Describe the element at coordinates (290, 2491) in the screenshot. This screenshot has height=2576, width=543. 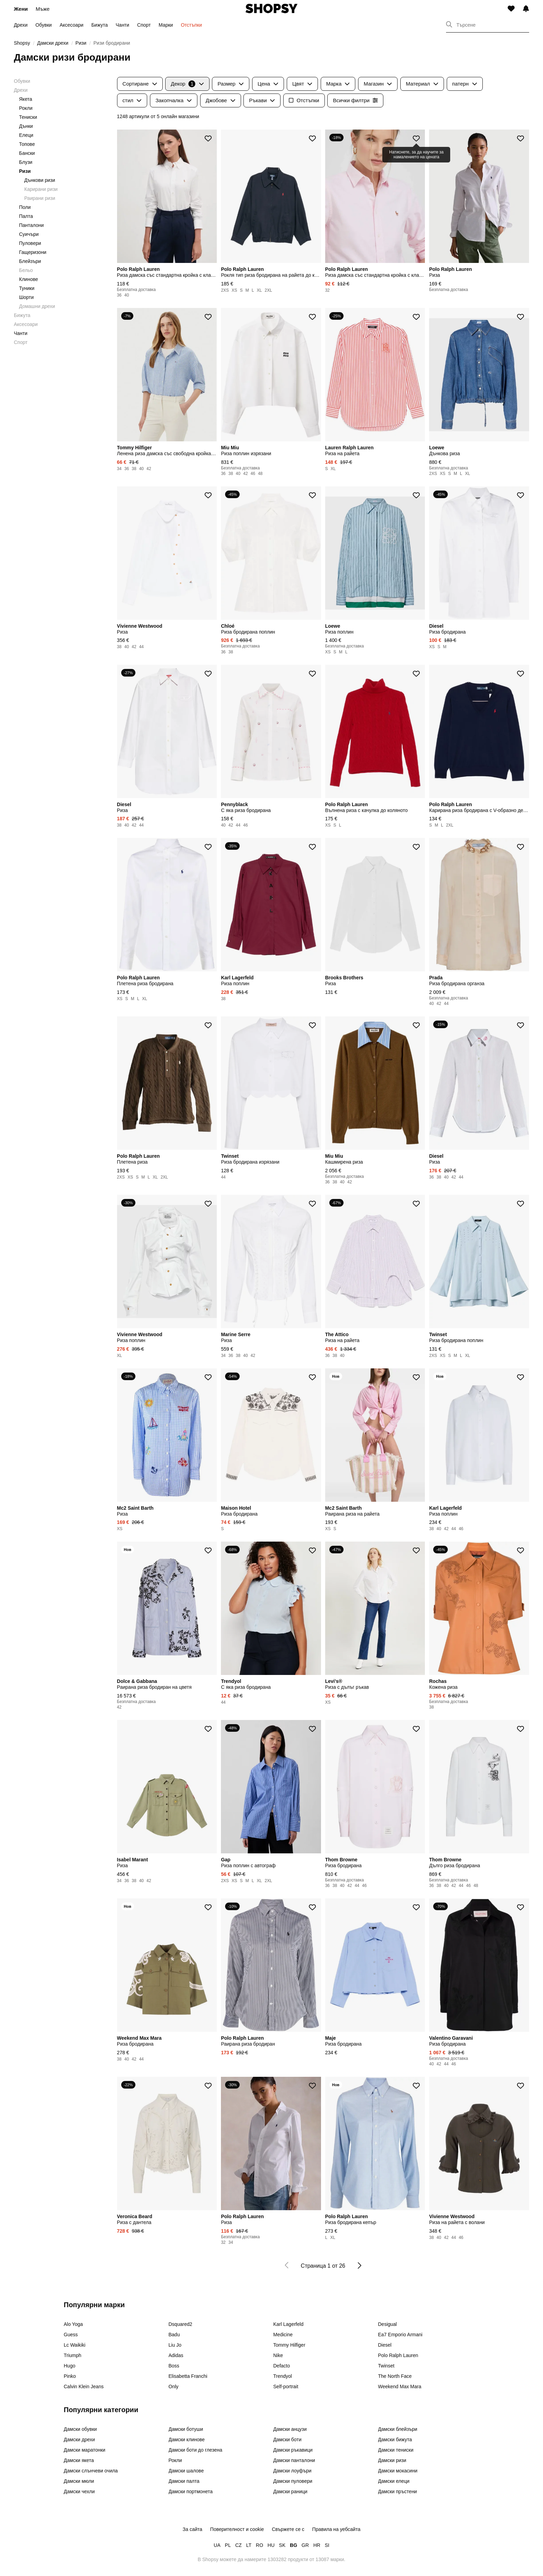
I see `Дамски раници` at that location.